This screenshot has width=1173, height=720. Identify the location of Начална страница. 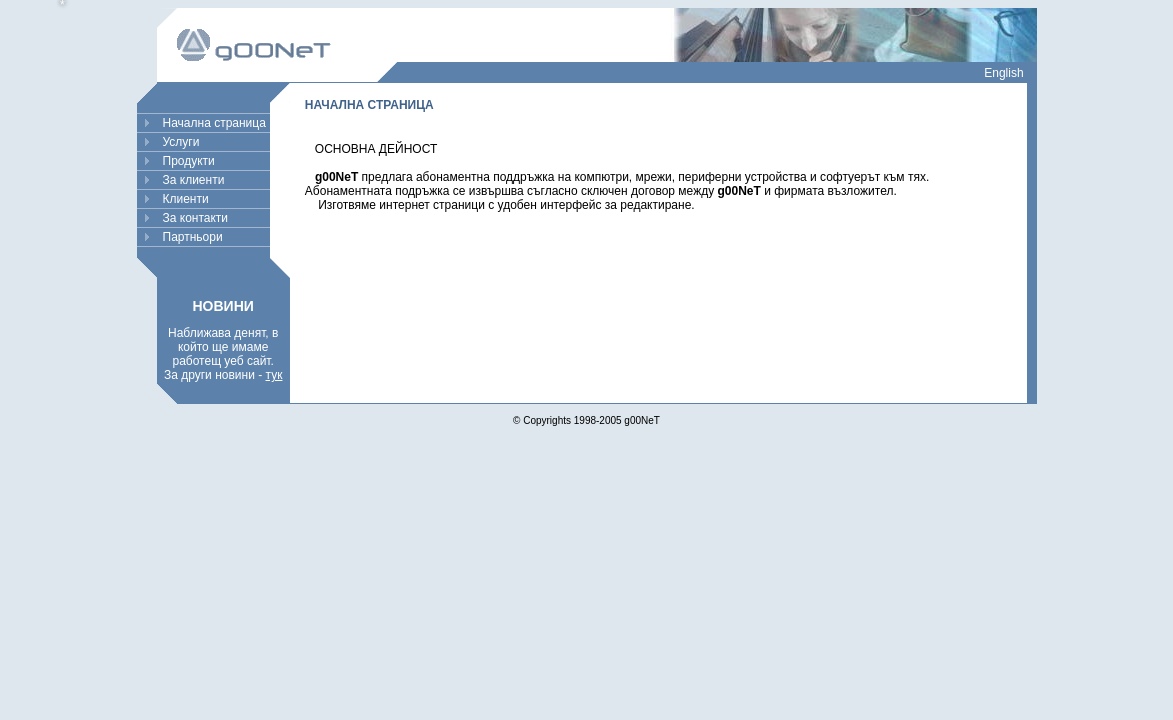
(214, 123).